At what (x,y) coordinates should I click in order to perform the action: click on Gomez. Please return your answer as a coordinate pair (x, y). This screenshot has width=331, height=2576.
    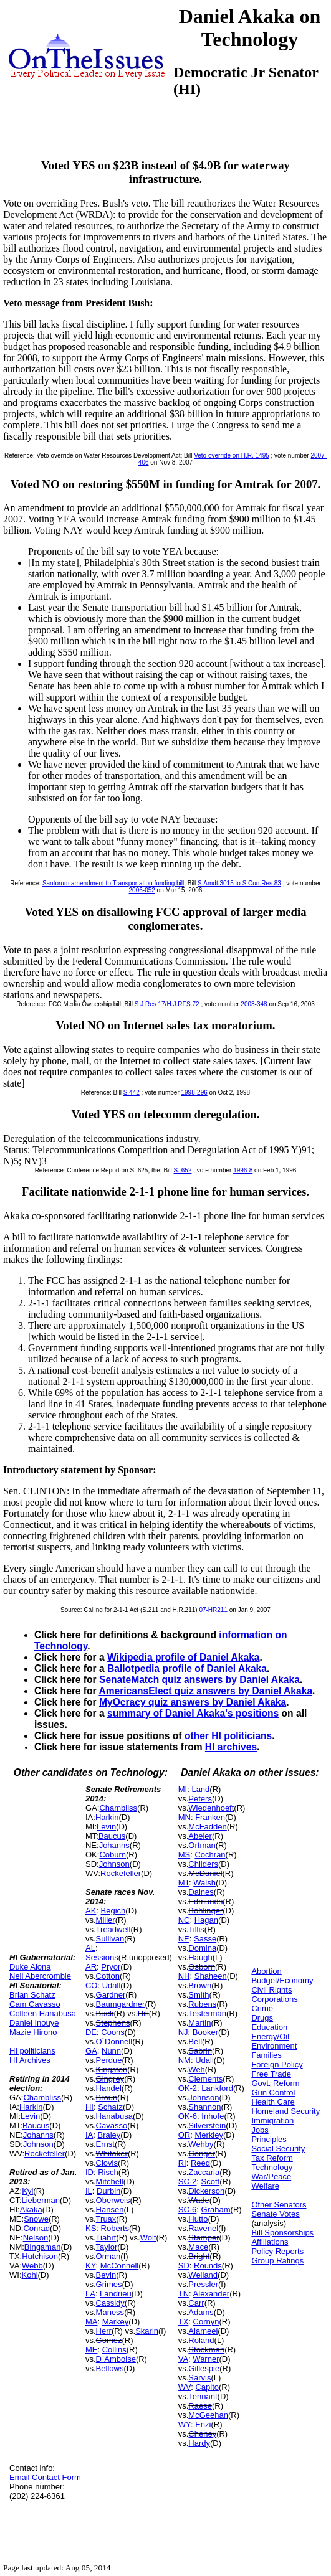
    Looking at the image, I should click on (109, 2340).